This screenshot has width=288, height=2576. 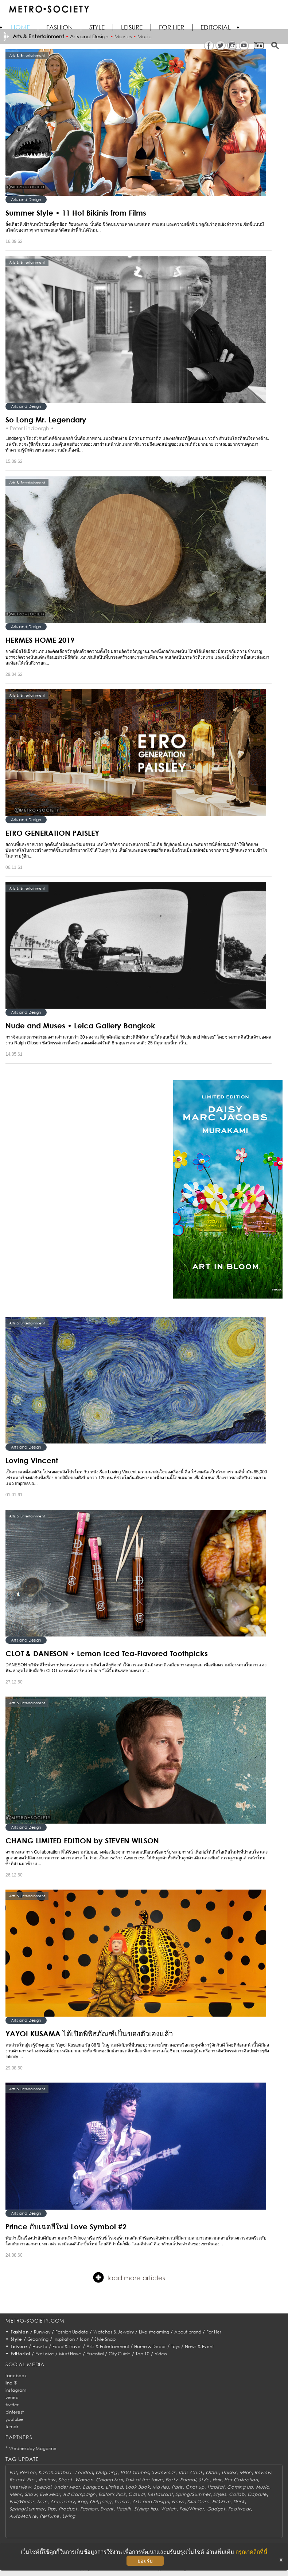 What do you see at coordinates (50, 2494) in the screenshot?
I see `Eyewear` at bounding box center [50, 2494].